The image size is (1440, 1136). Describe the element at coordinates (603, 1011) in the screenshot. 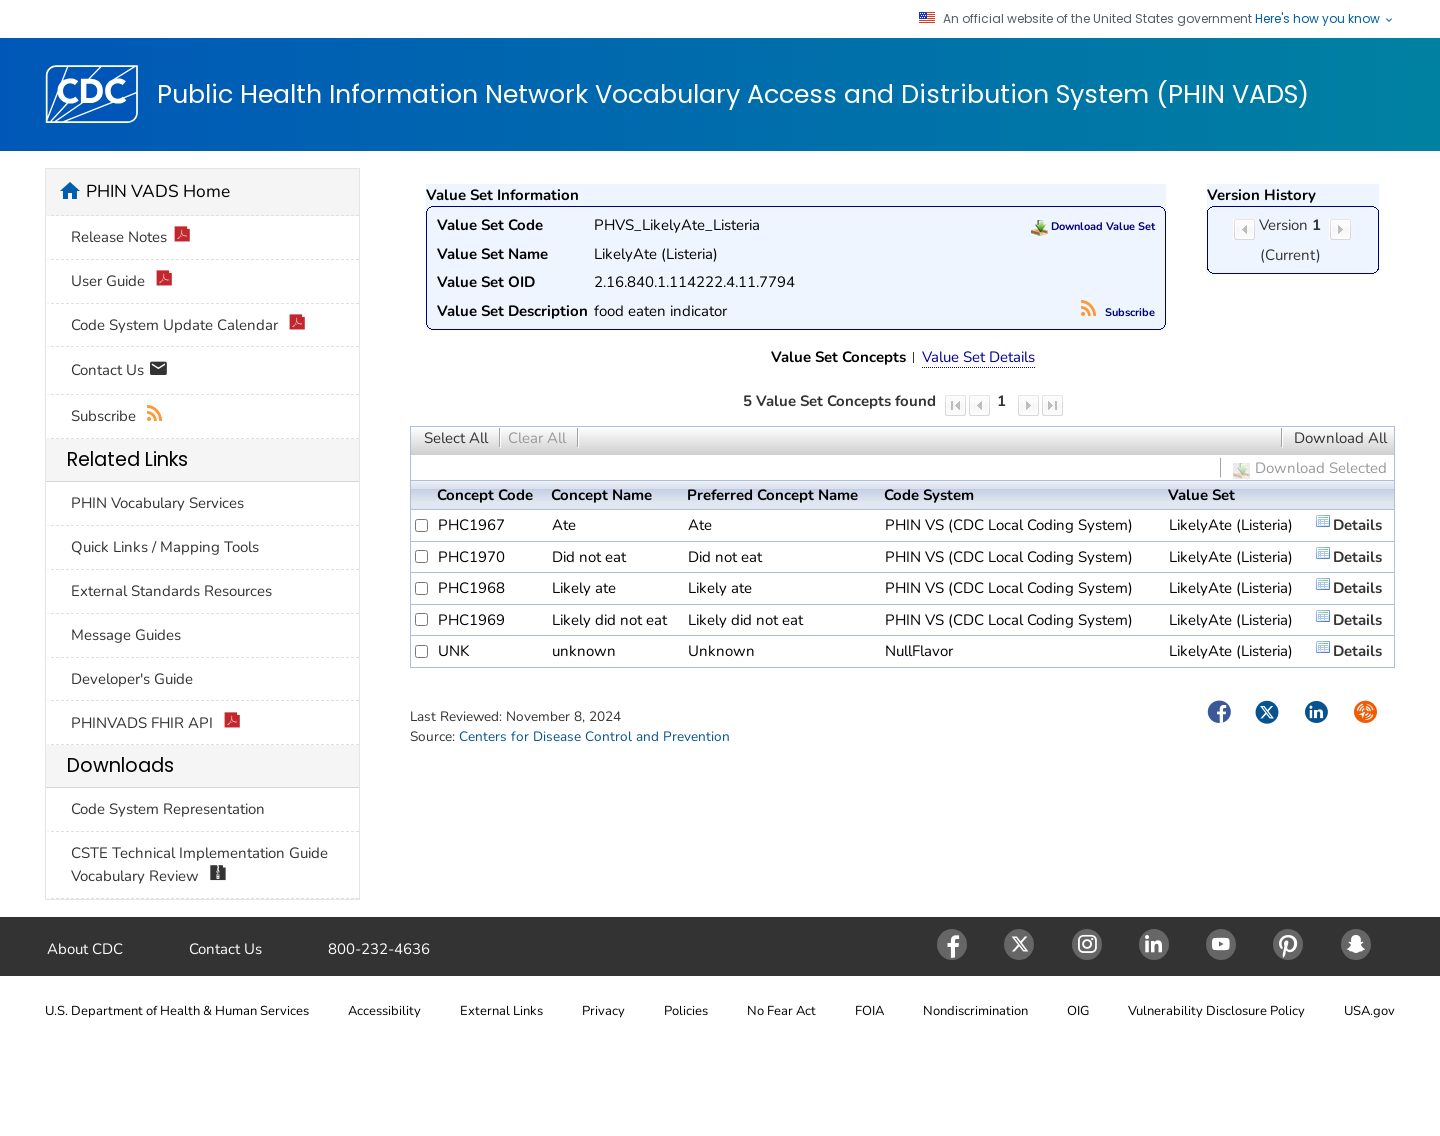

I see `Privacy` at that location.